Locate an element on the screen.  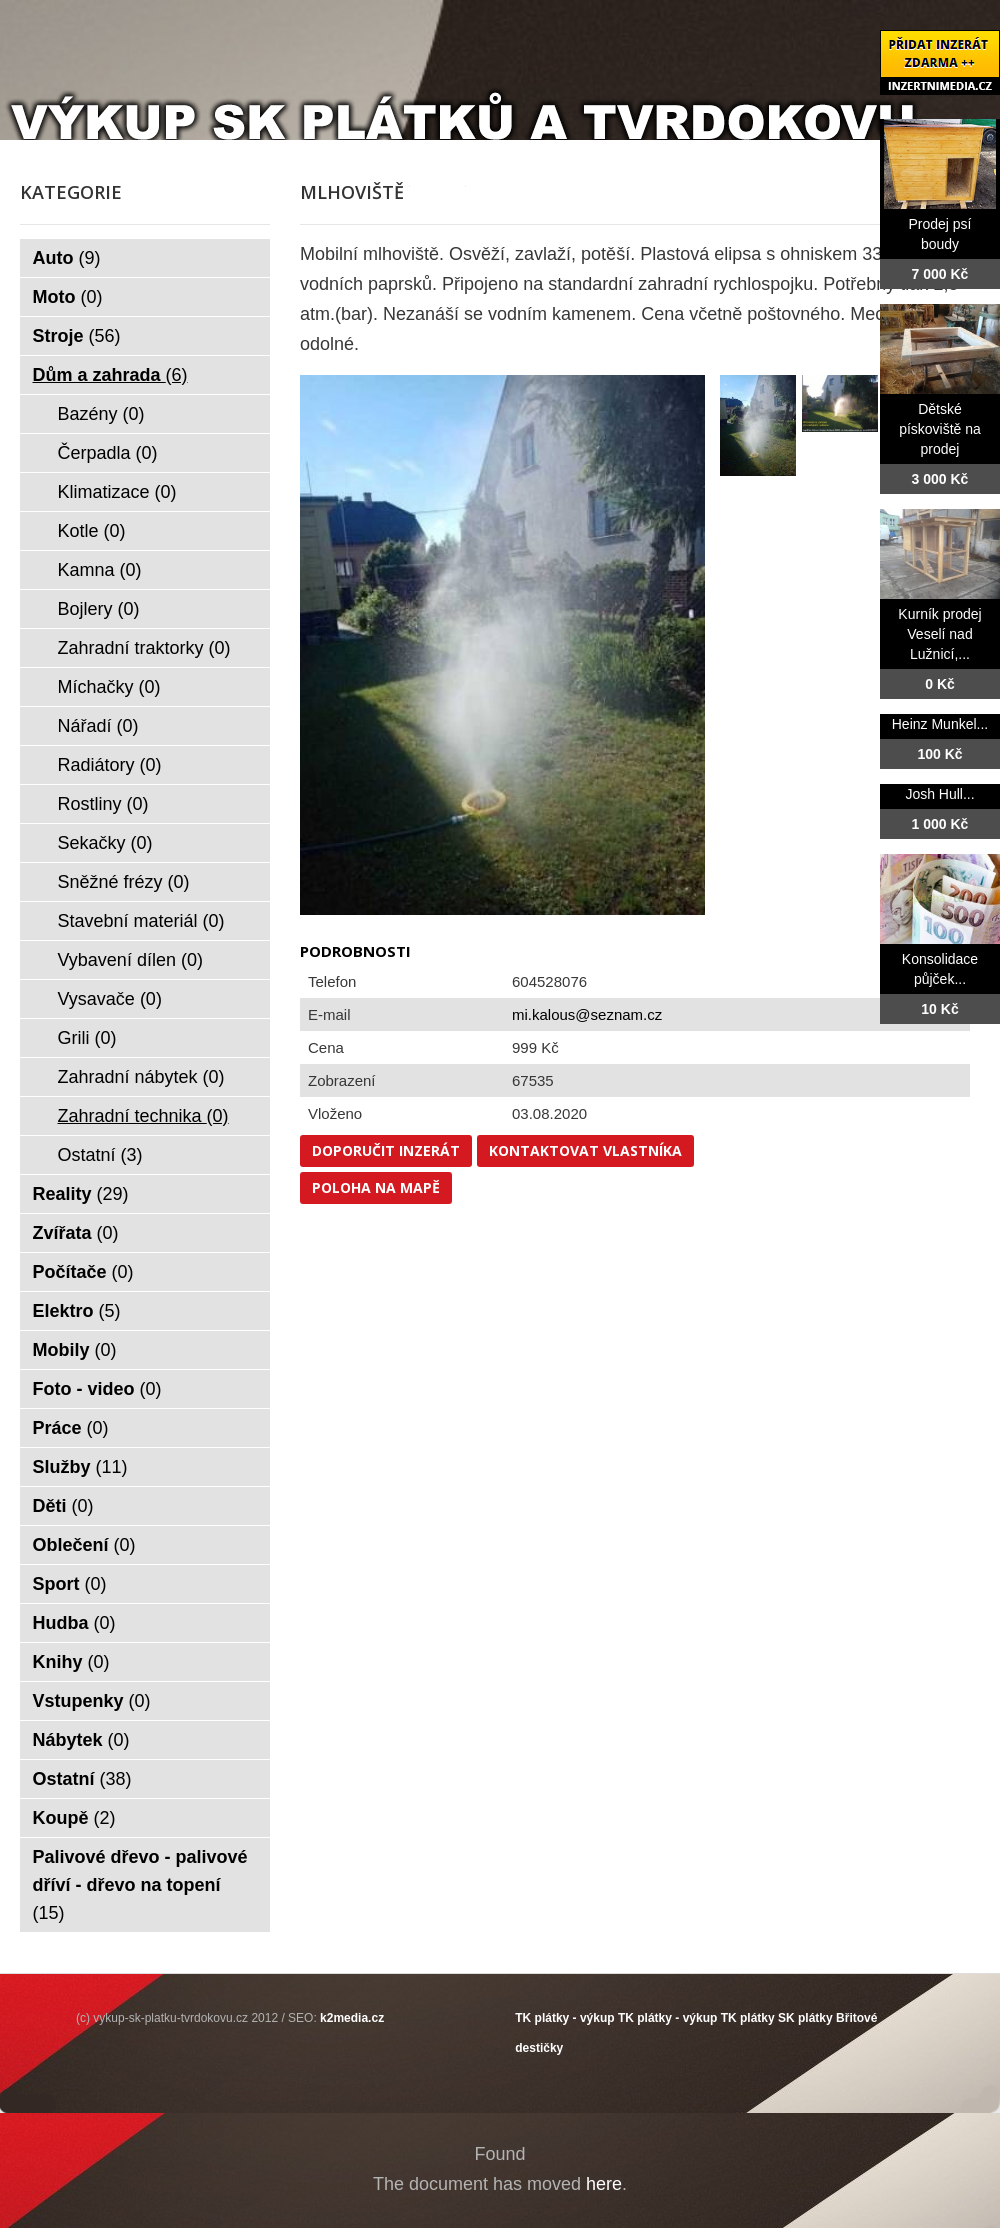
Vysavače is located at coordinates (110, 999).